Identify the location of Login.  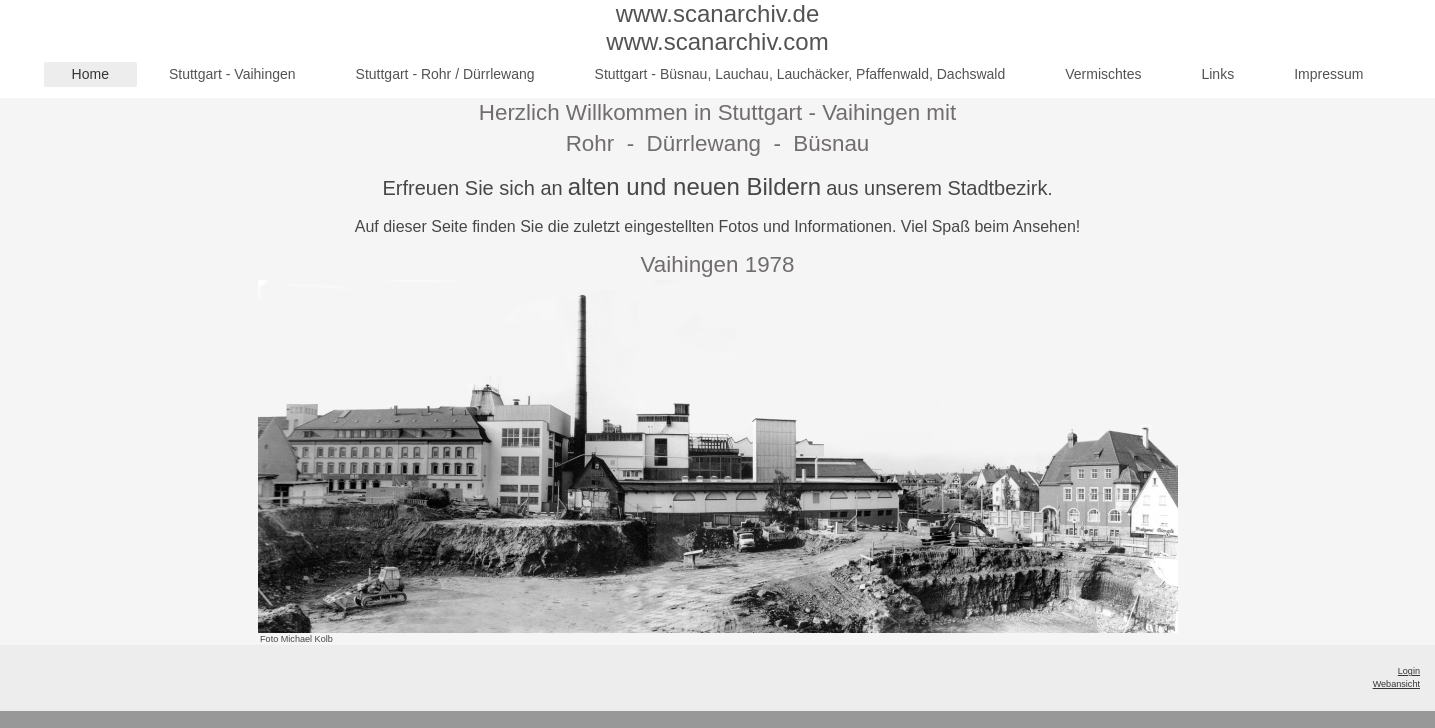
(1409, 671).